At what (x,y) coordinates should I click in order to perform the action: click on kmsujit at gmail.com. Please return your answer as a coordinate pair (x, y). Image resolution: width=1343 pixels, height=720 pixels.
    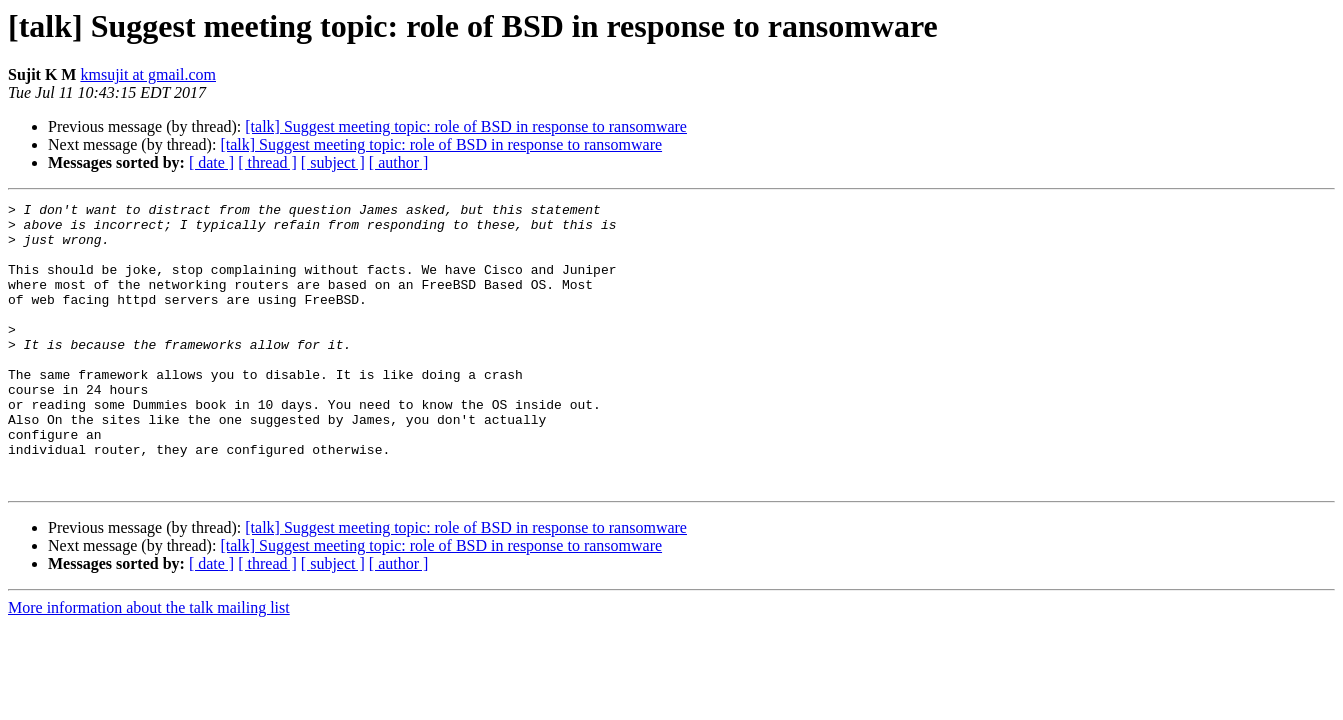
    Looking at the image, I should click on (148, 74).